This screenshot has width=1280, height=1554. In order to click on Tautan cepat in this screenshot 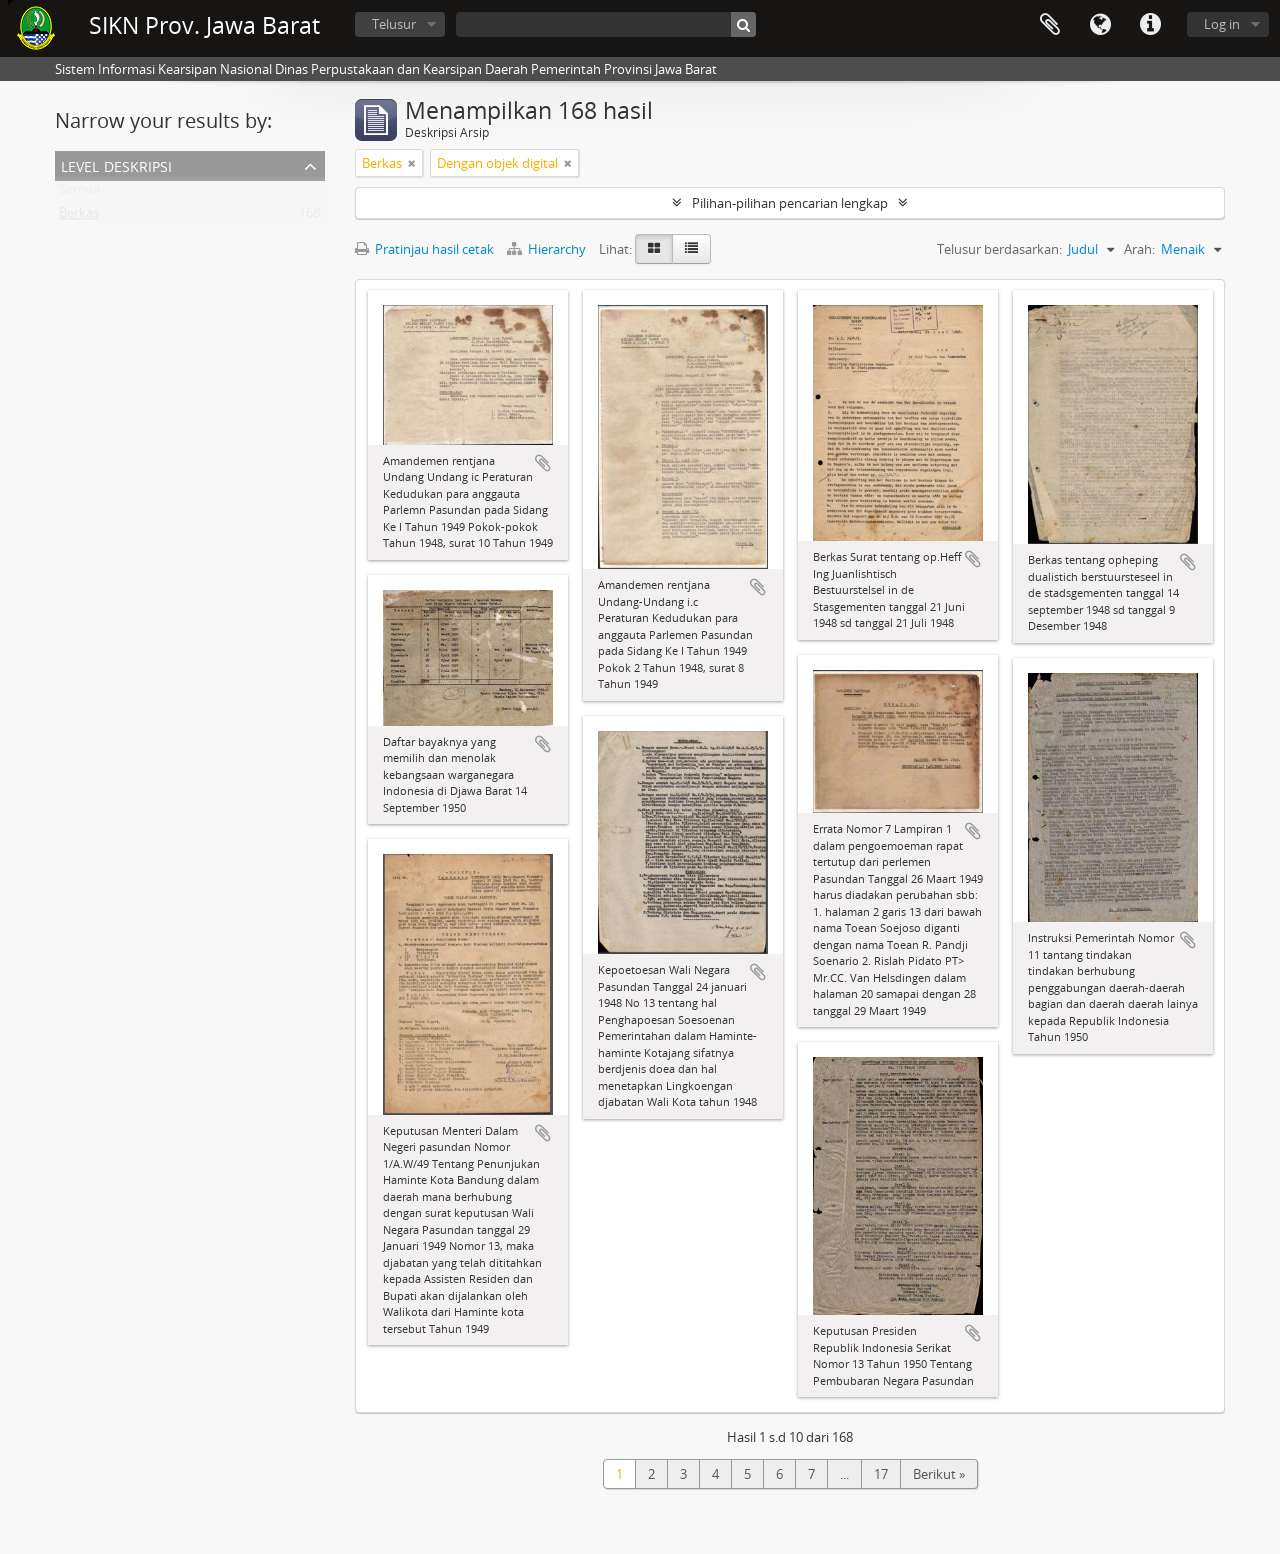, I will do `click(1150, 25)`.